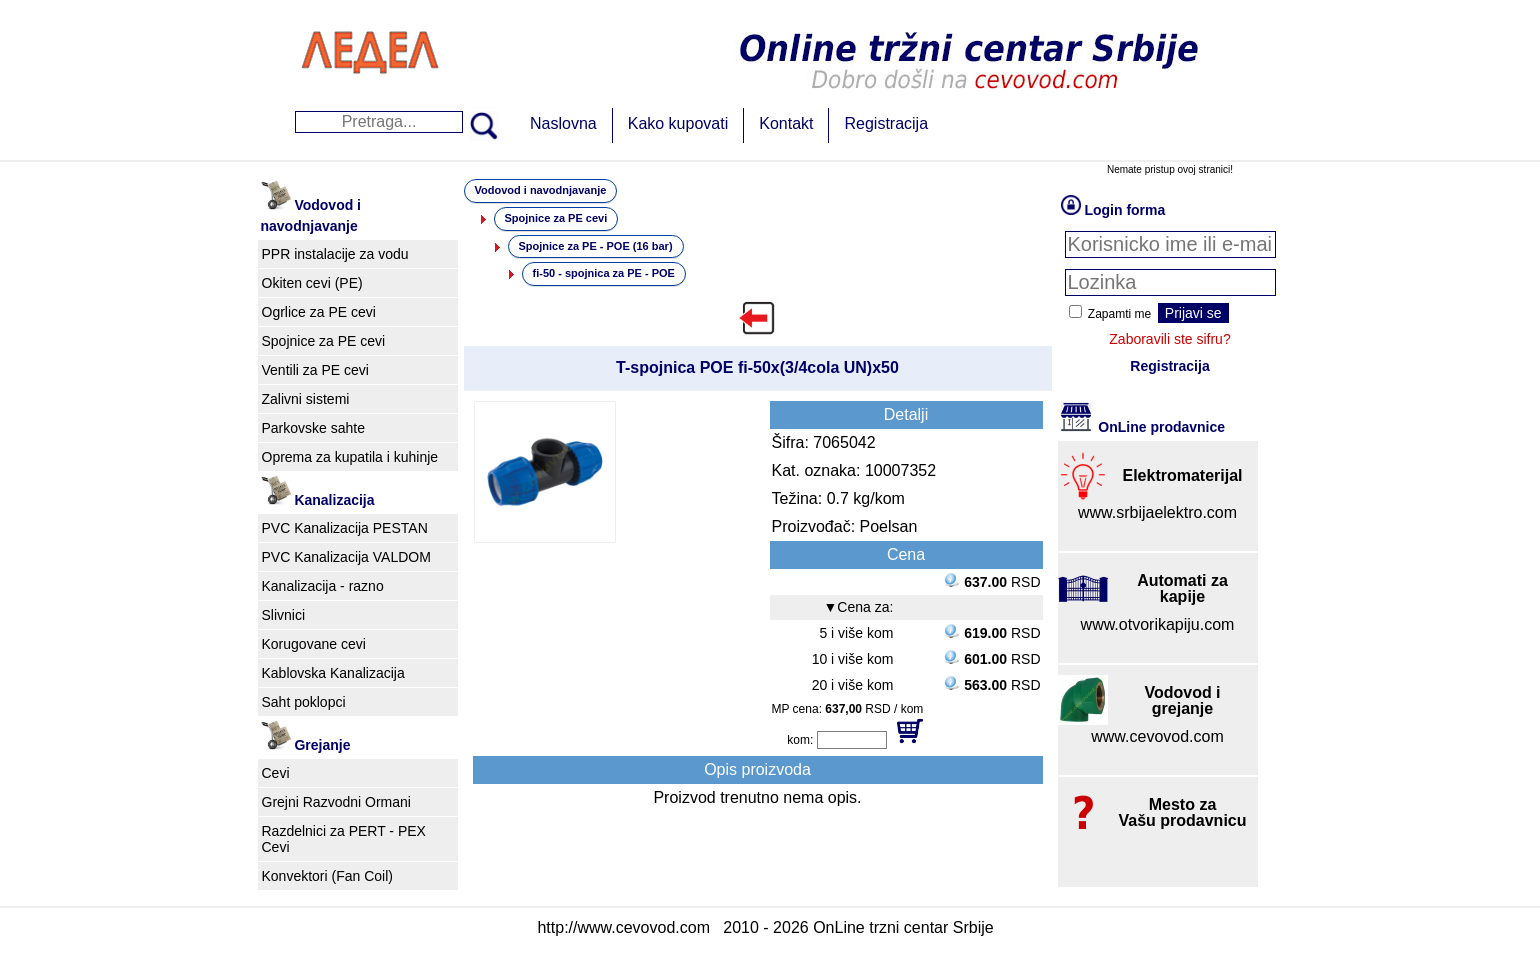  Describe the element at coordinates (333, 673) in the screenshot. I see `Kablovska Kanalizacija` at that location.